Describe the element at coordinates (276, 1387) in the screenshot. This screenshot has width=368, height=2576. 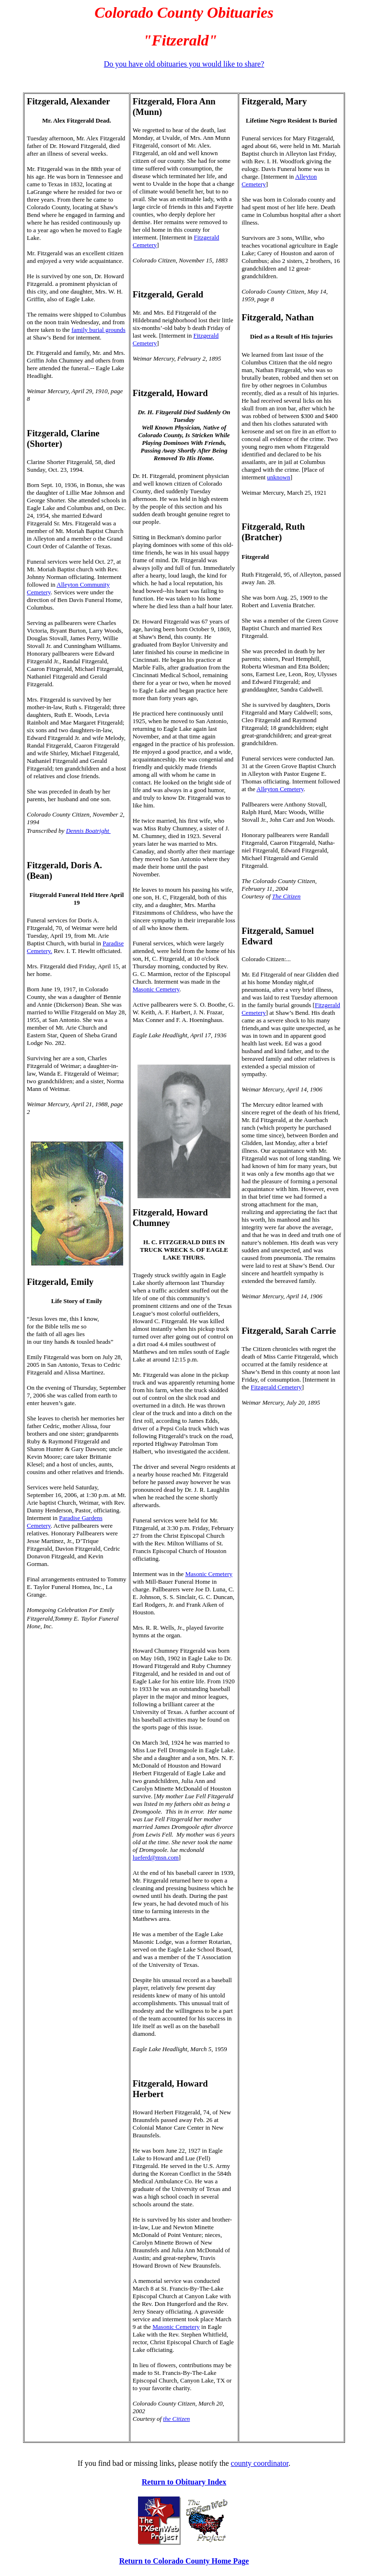
I see `Fitzgerald Cemetery` at that location.